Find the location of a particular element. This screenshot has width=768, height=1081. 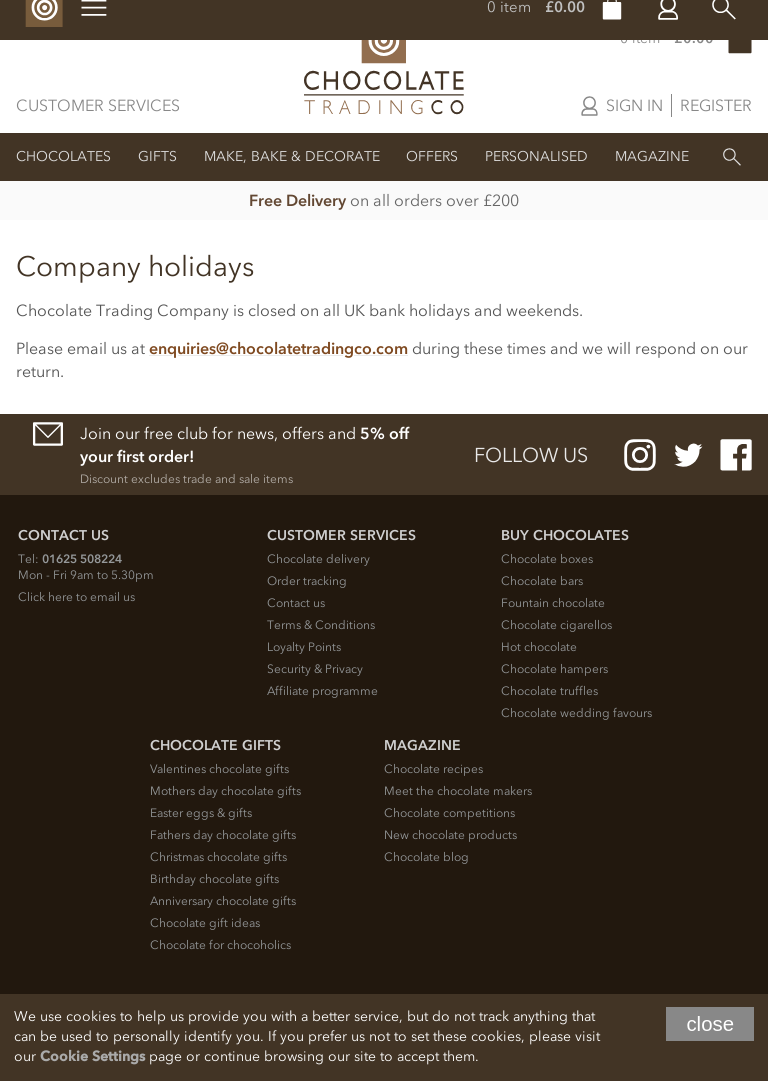

Chocolate truffles is located at coordinates (549, 691).